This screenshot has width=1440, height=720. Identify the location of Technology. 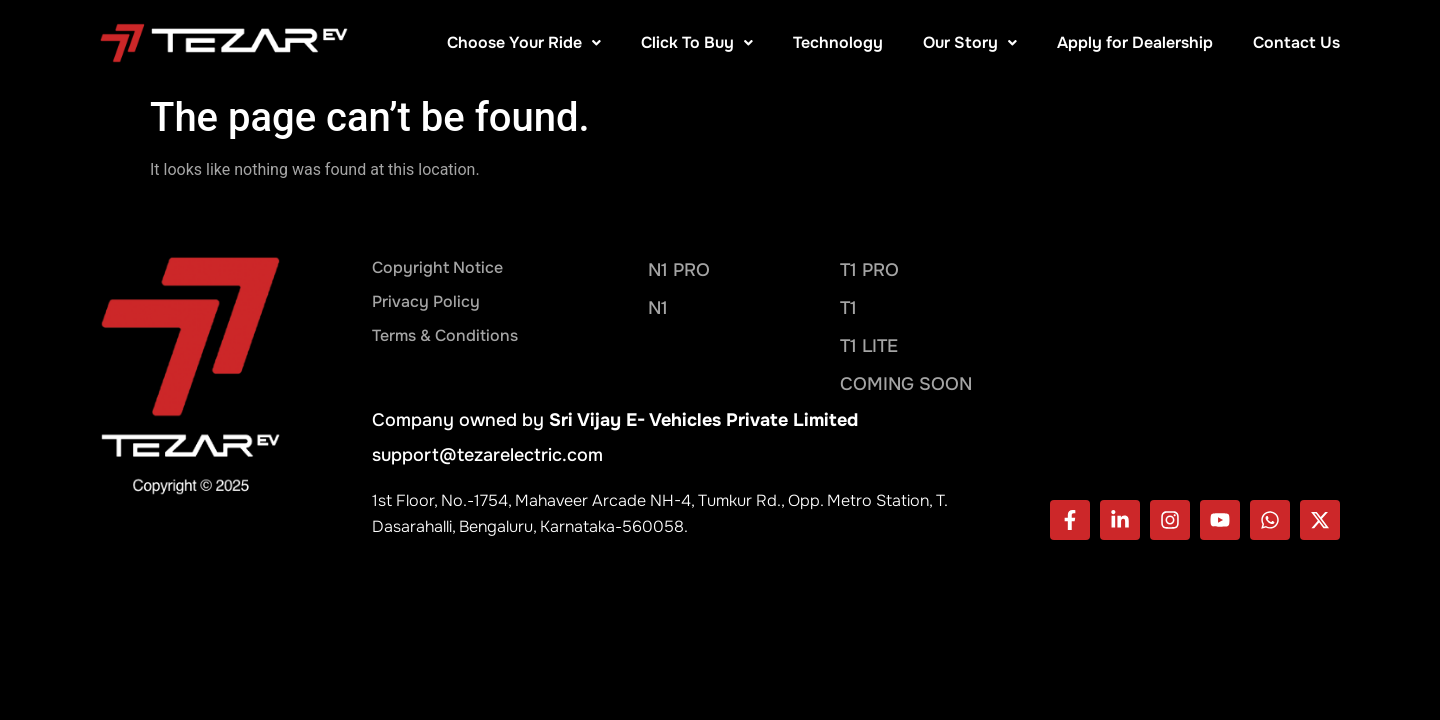
(838, 42).